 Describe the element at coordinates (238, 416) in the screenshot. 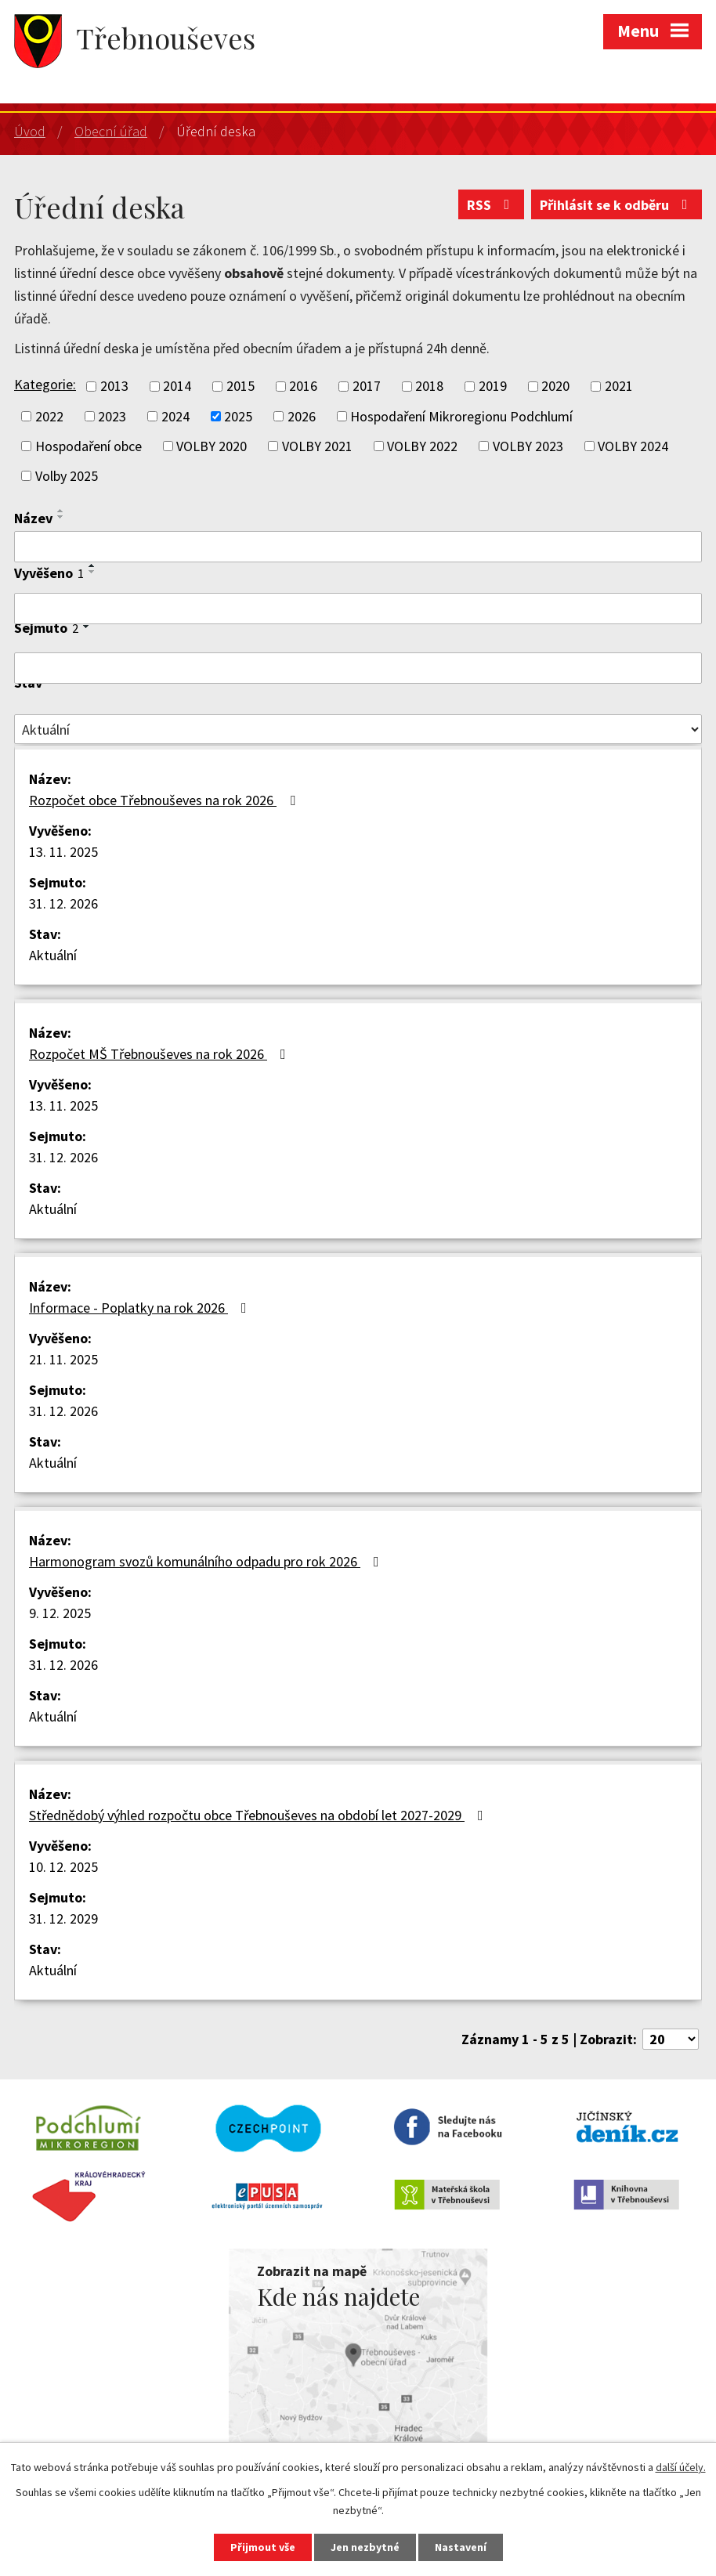

I see `2025` at that location.